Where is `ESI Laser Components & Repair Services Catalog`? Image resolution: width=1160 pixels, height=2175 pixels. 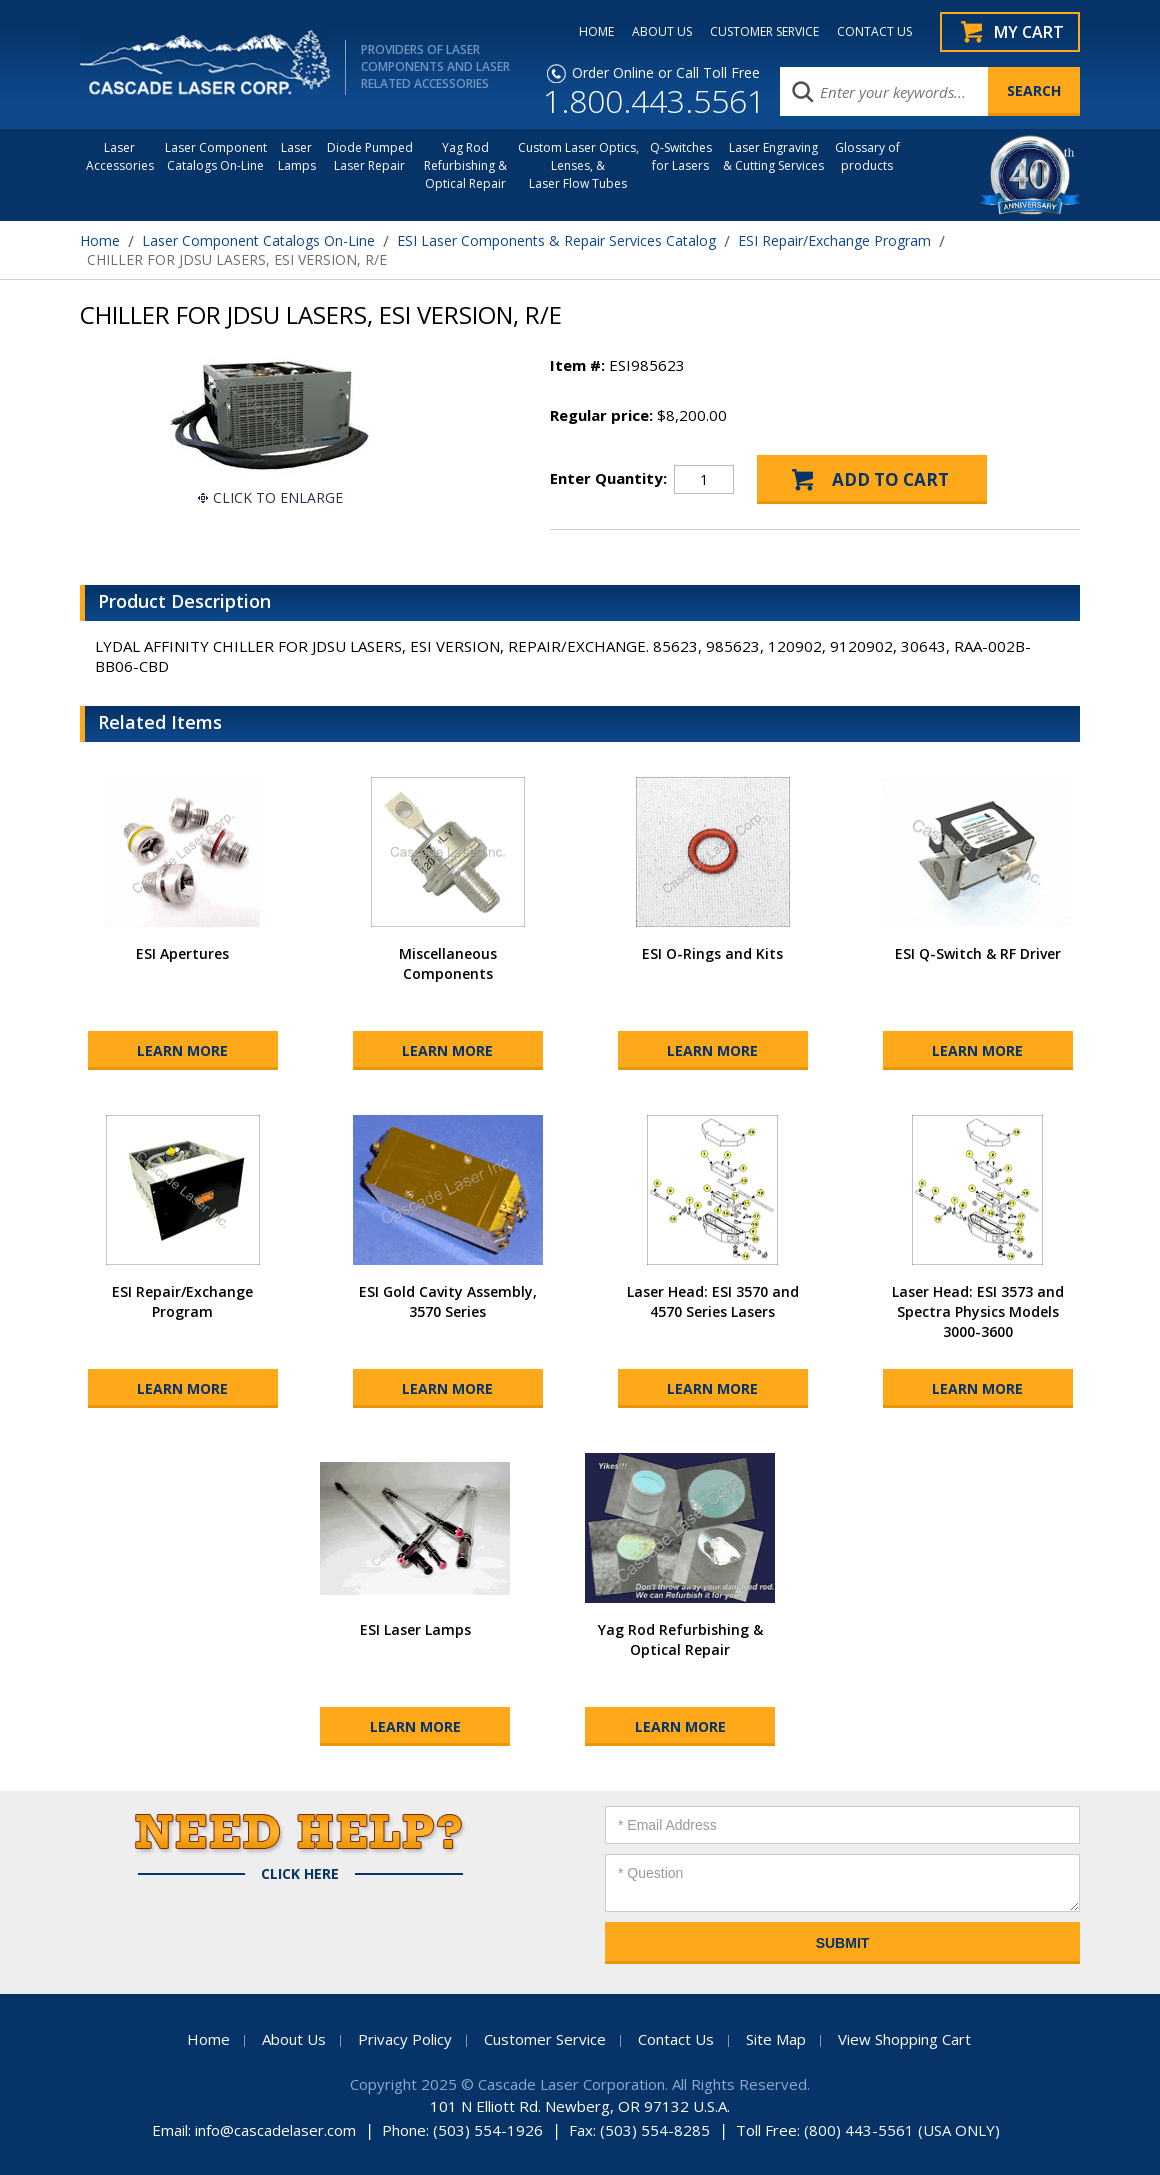 ESI Laser Components & Repair Services Catalog is located at coordinates (556, 240).